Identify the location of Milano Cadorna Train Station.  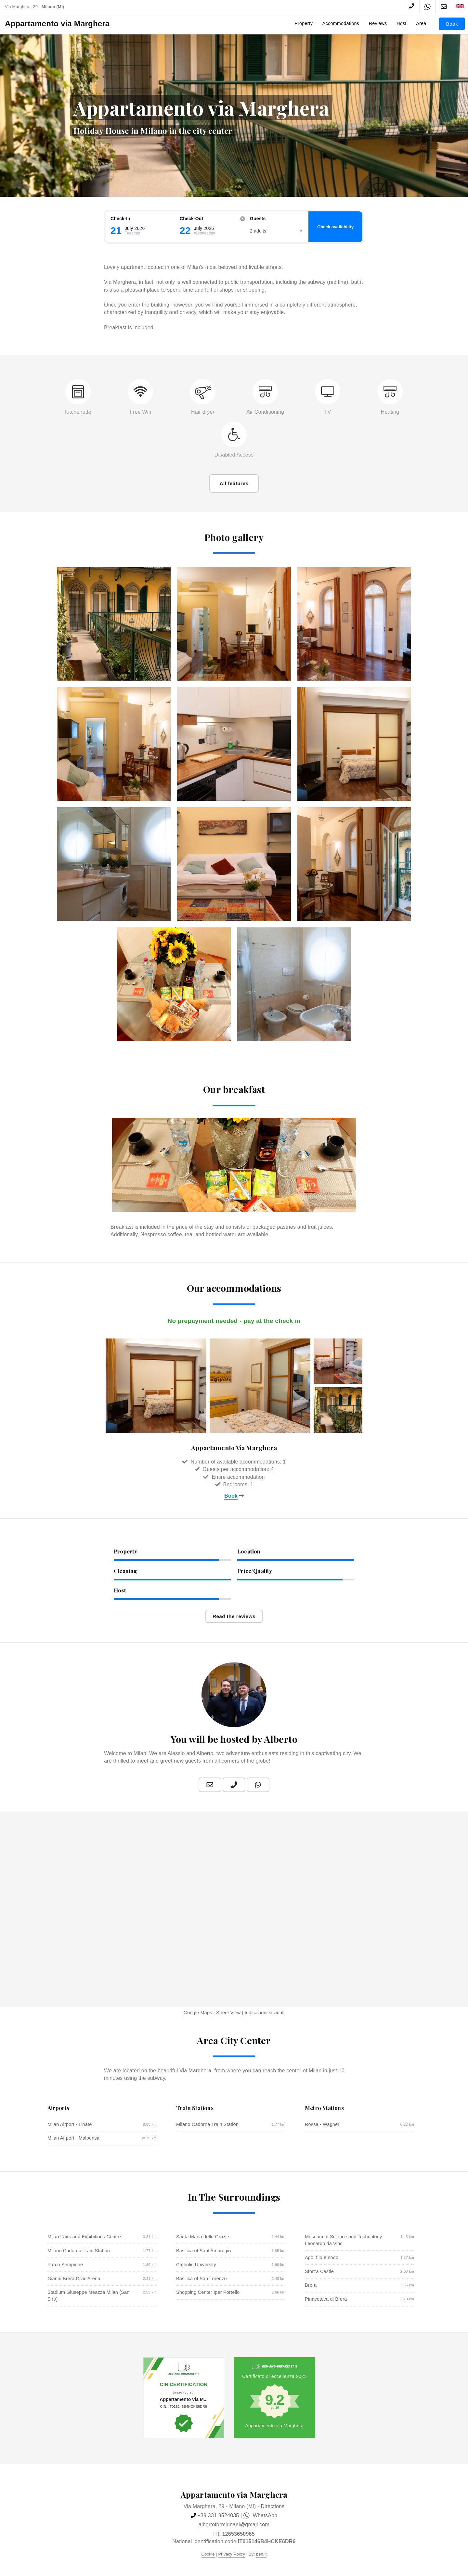
(207, 2124).